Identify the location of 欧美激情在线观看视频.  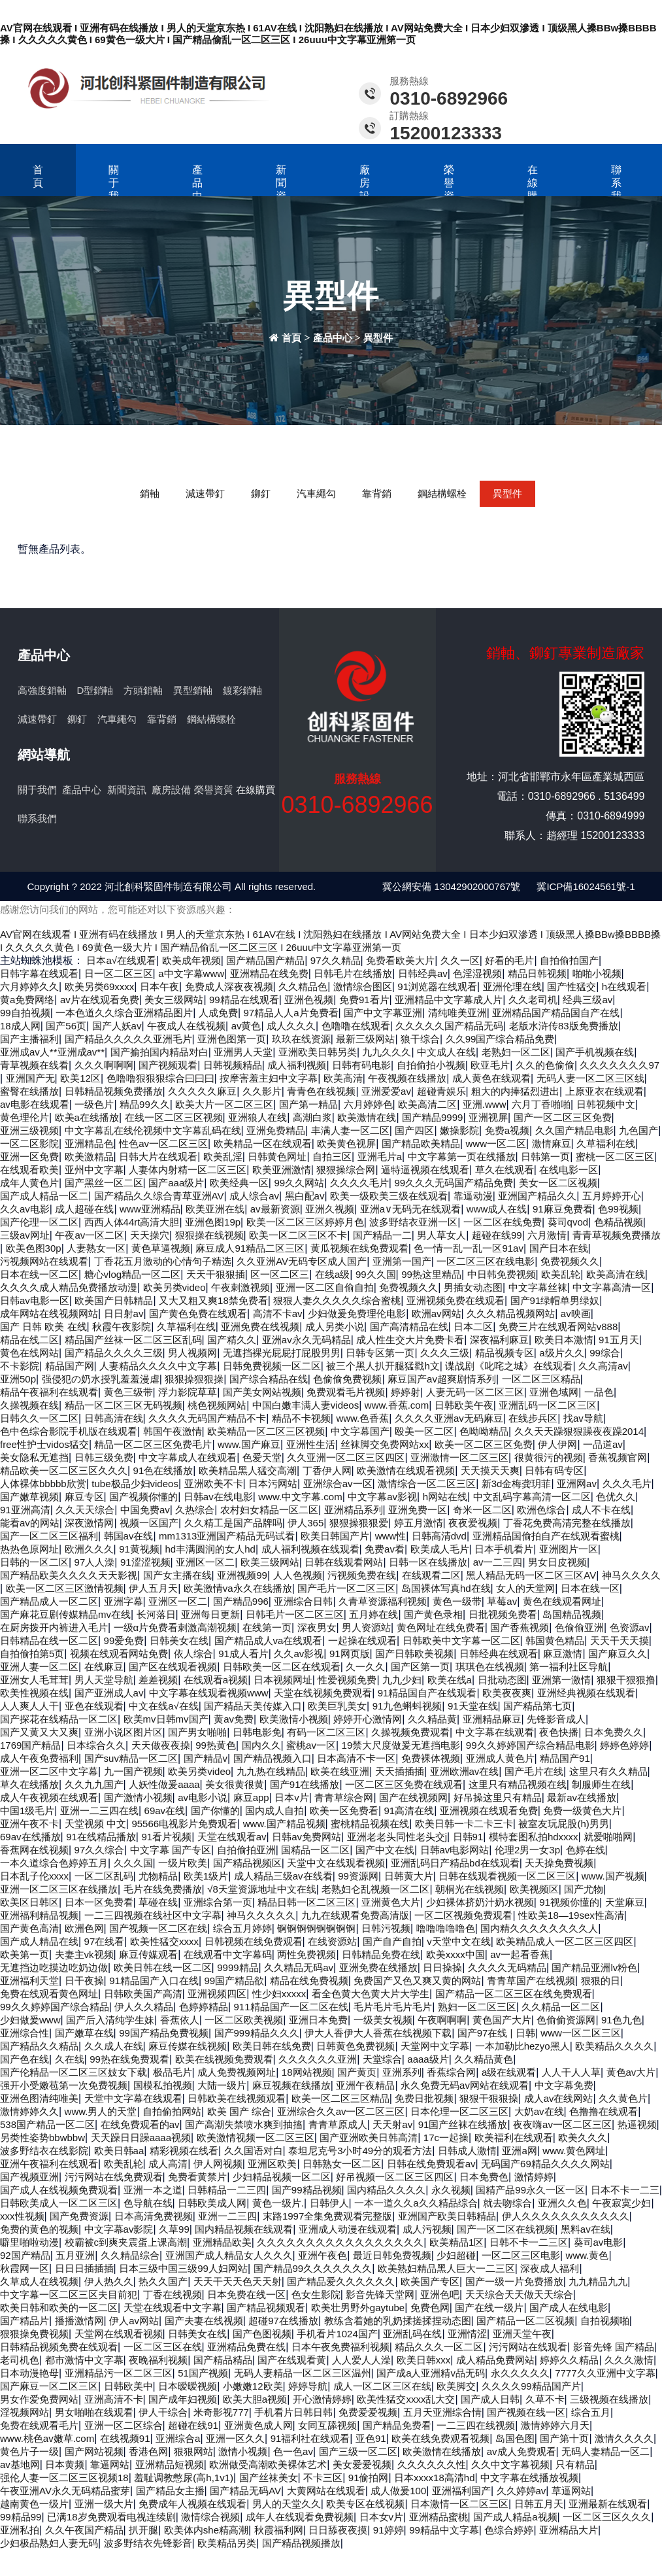
(406, 1470).